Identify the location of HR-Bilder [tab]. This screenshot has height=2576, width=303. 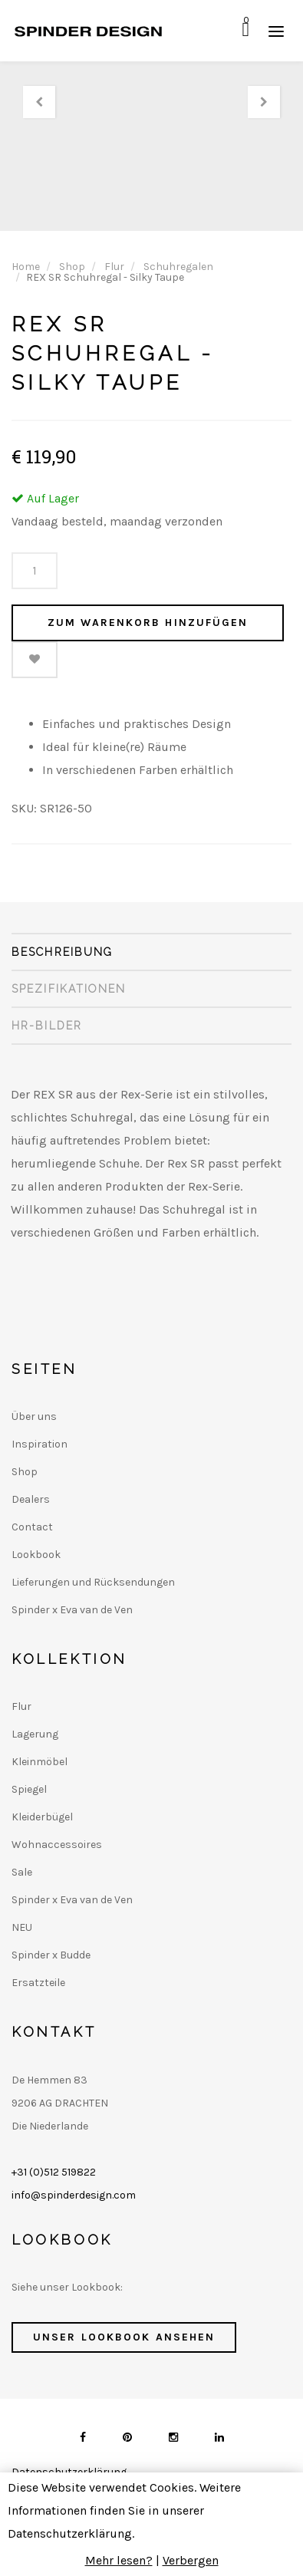
(47, 1026).